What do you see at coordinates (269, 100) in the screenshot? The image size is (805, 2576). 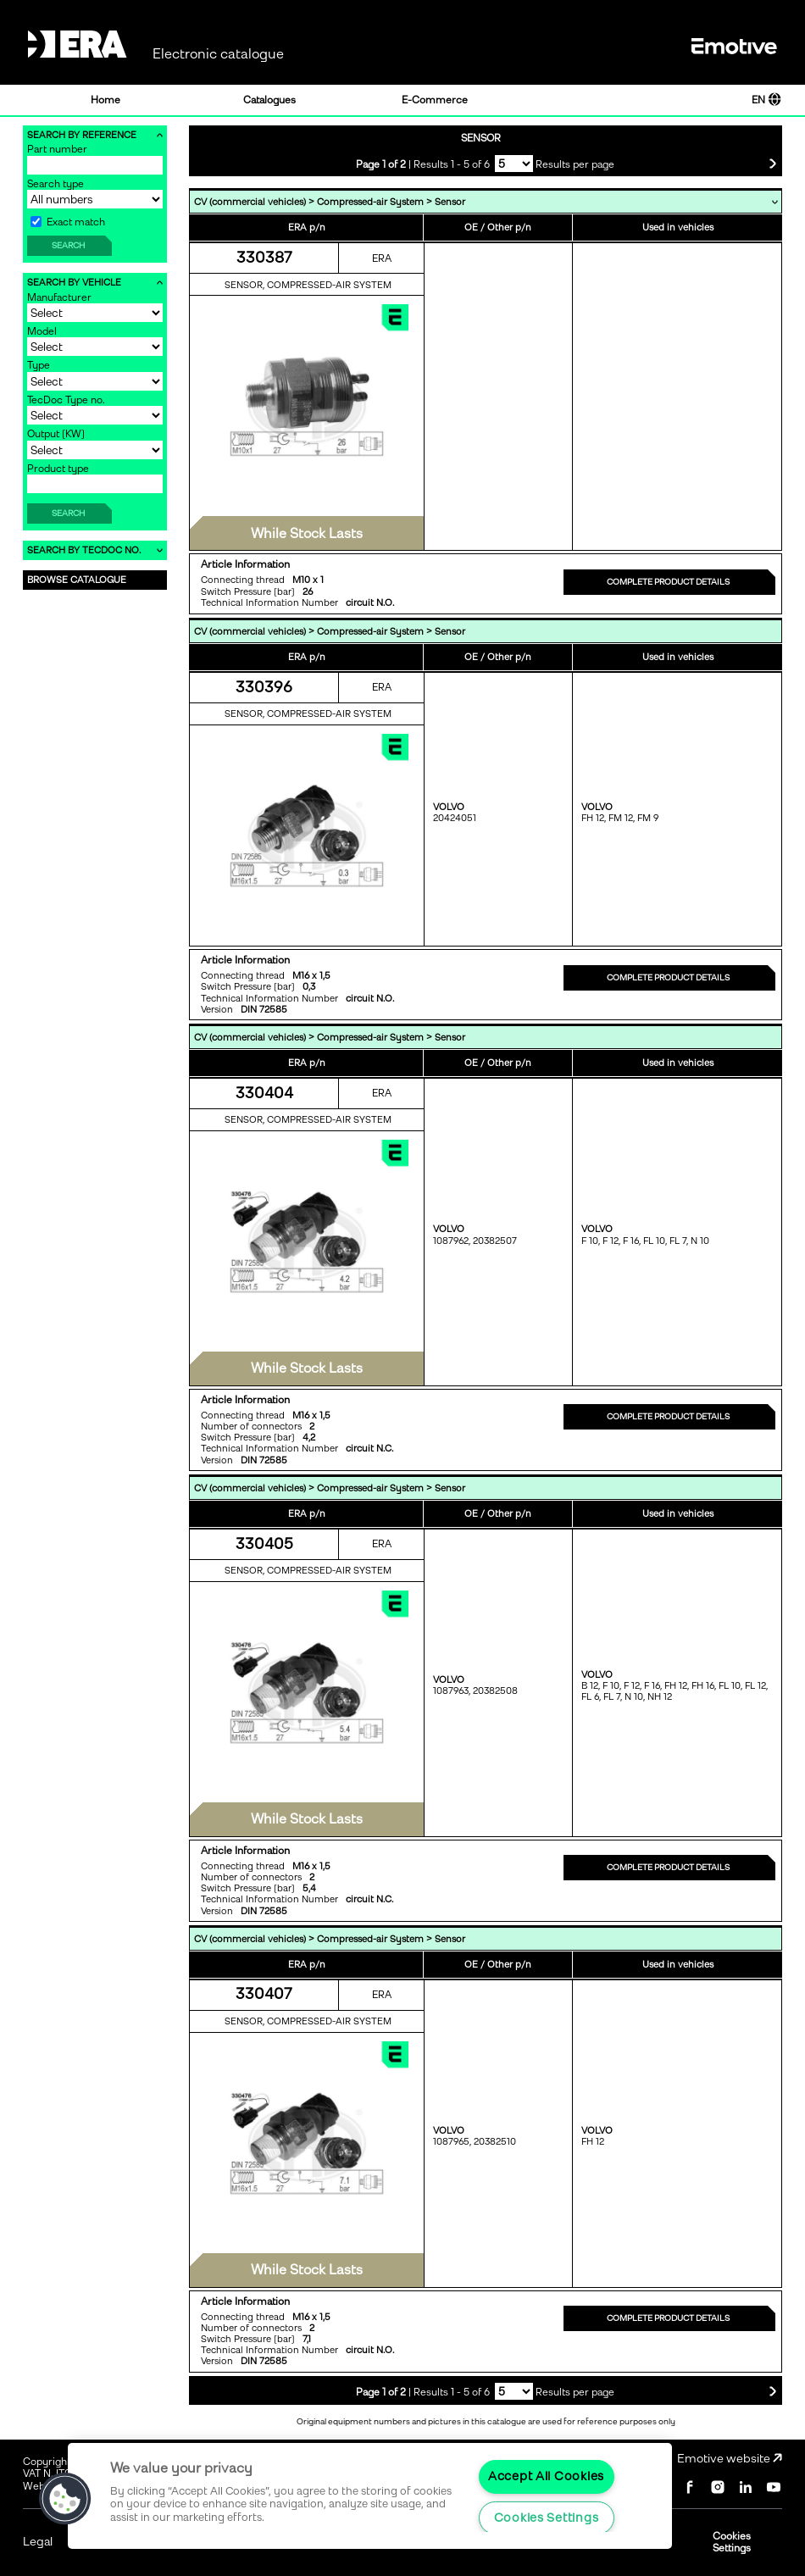 I see `Catalogues` at bounding box center [269, 100].